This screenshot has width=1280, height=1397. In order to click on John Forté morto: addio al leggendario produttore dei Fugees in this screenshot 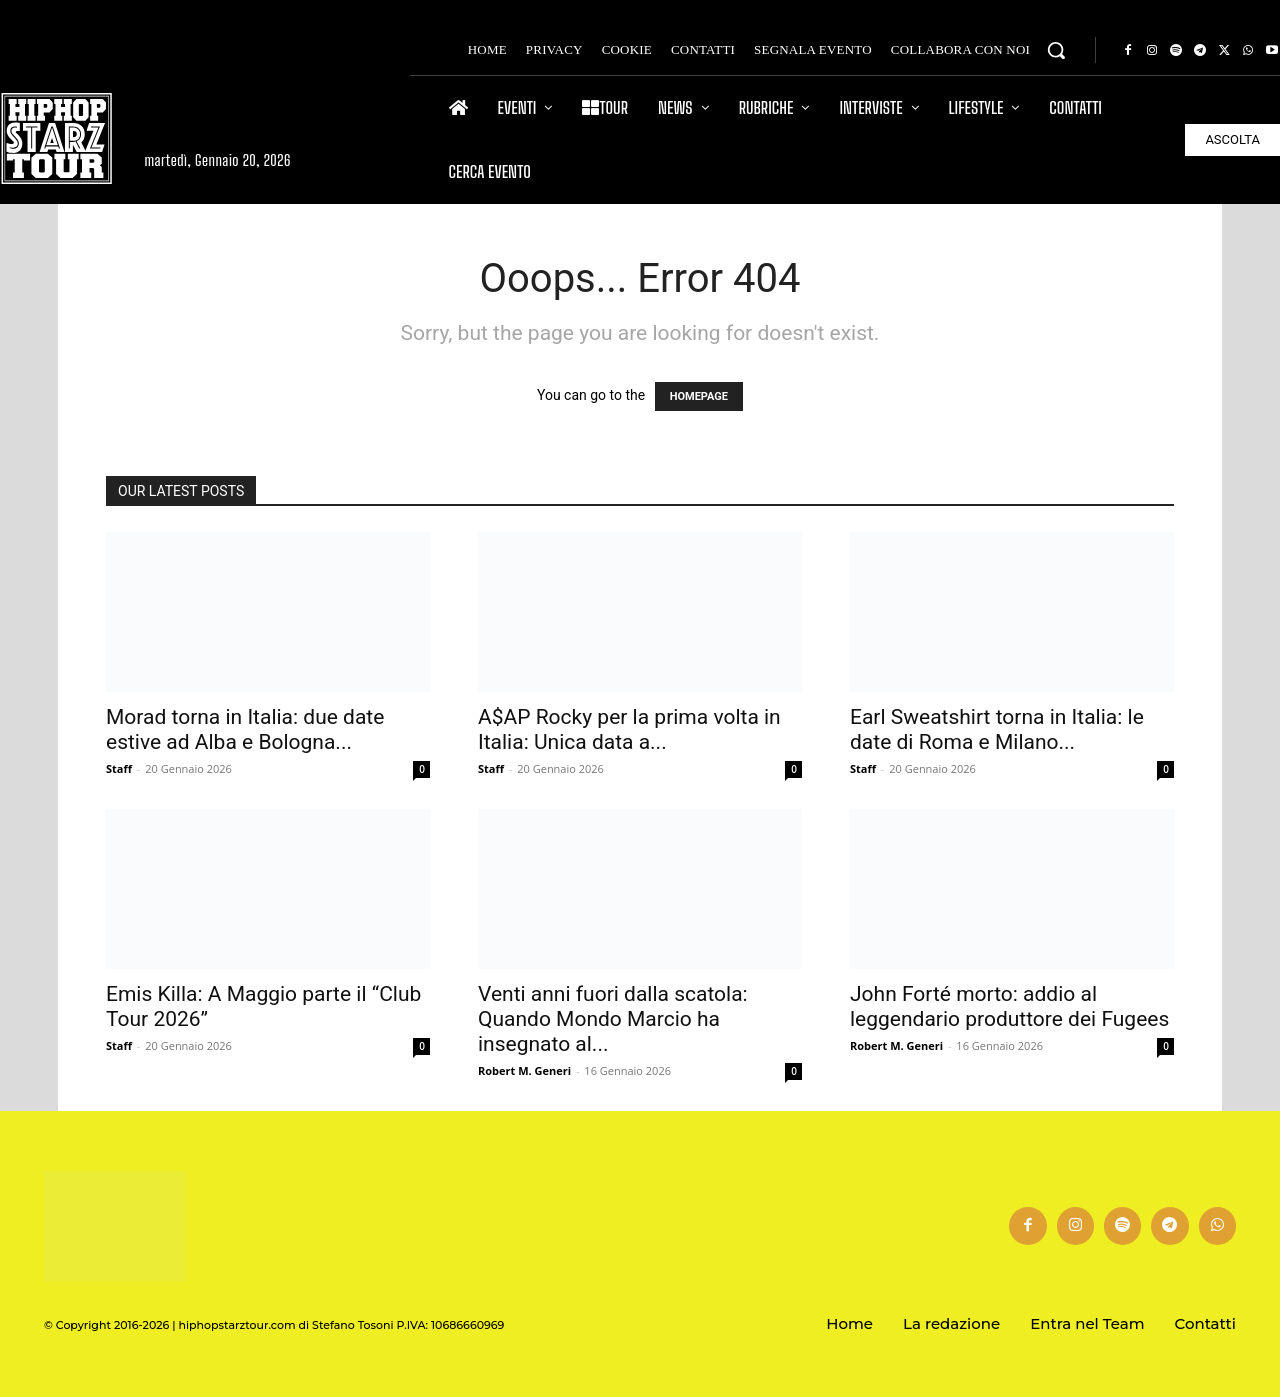, I will do `click(1009, 1006)`.